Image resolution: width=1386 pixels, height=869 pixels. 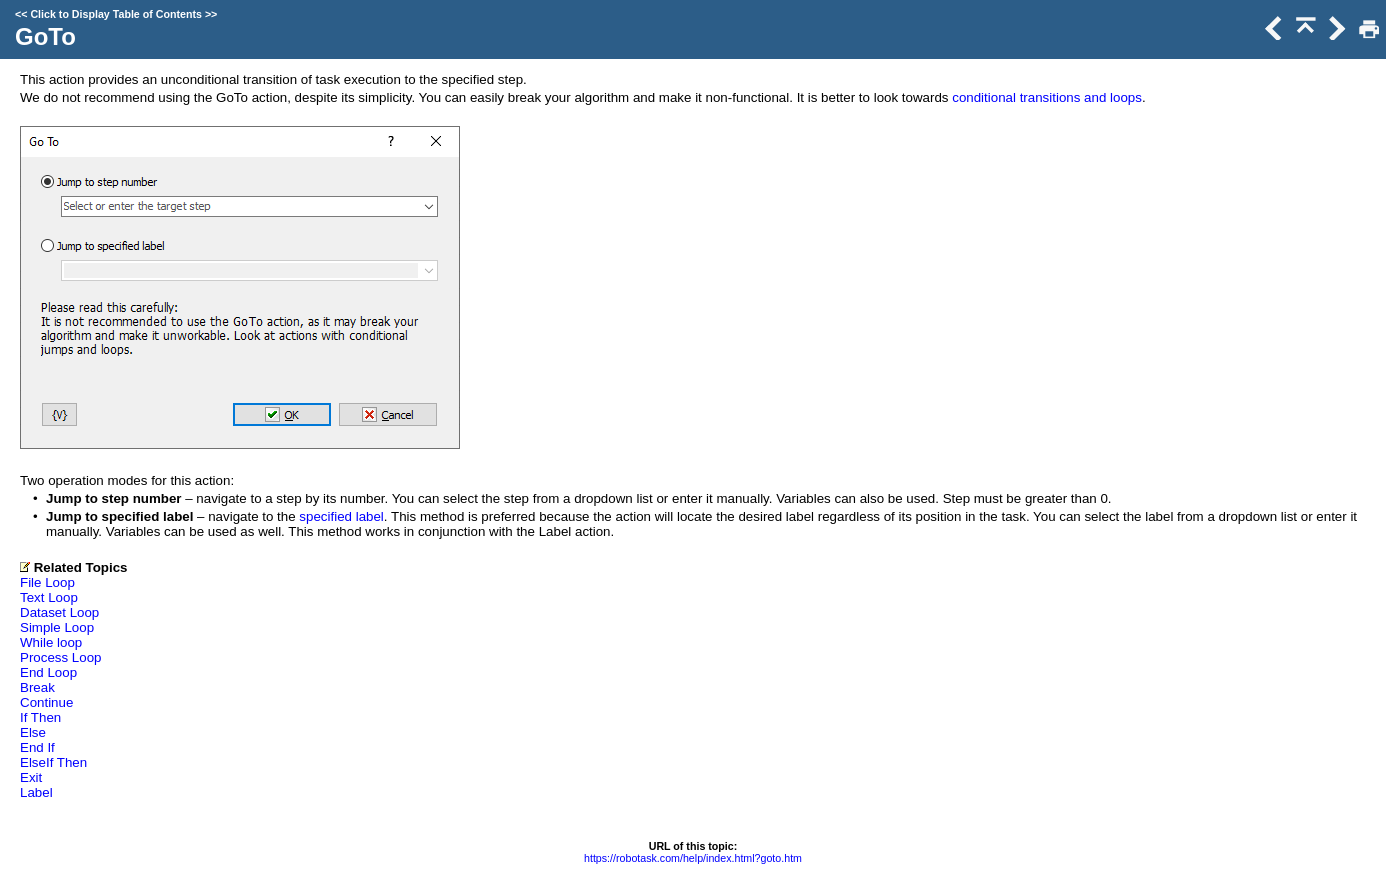 I want to click on Dataset Loop, so click(x=59, y=612).